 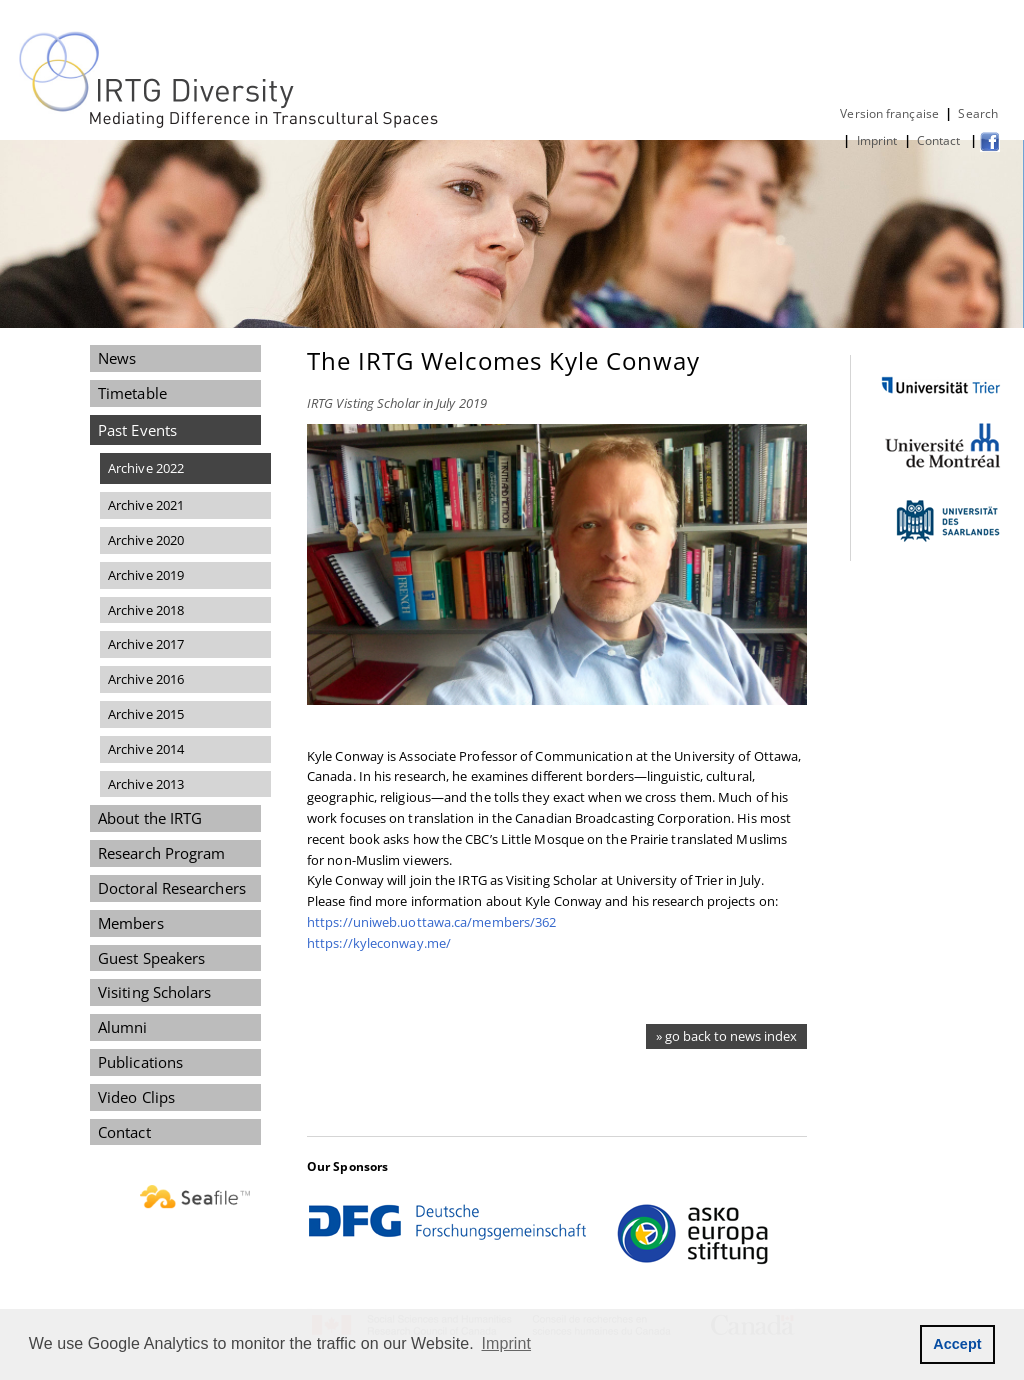 I want to click on About the IRTG, so click(x=150, y=818).